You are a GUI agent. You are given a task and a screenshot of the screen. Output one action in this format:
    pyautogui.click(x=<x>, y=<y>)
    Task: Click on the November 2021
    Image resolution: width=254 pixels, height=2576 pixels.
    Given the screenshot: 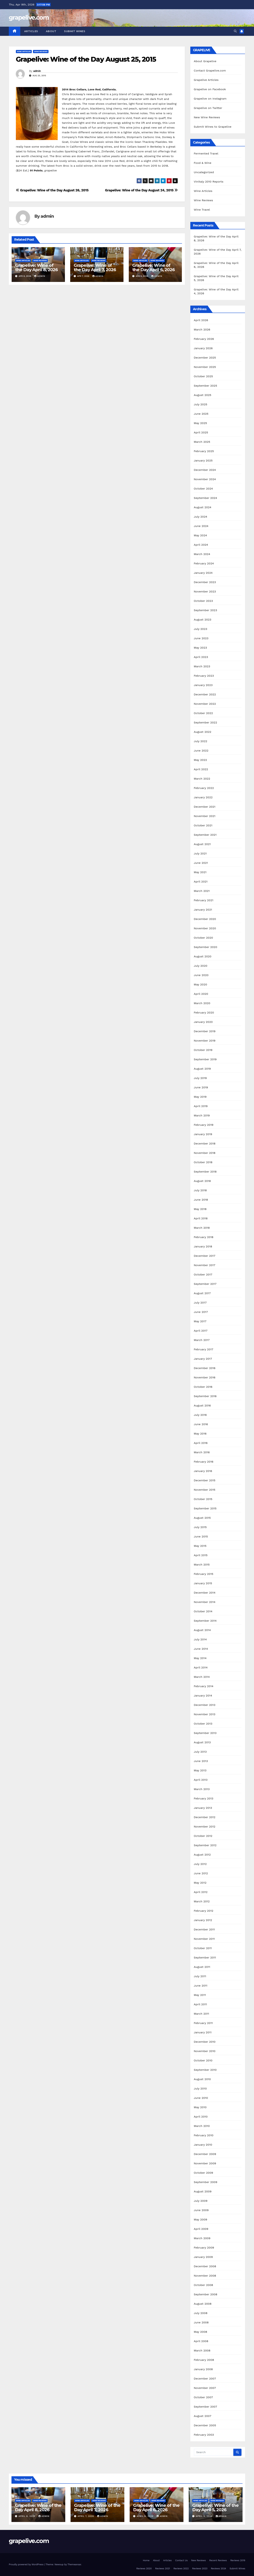 What is the action you would take?
    pyautogui.click(x=204, y=816)
    